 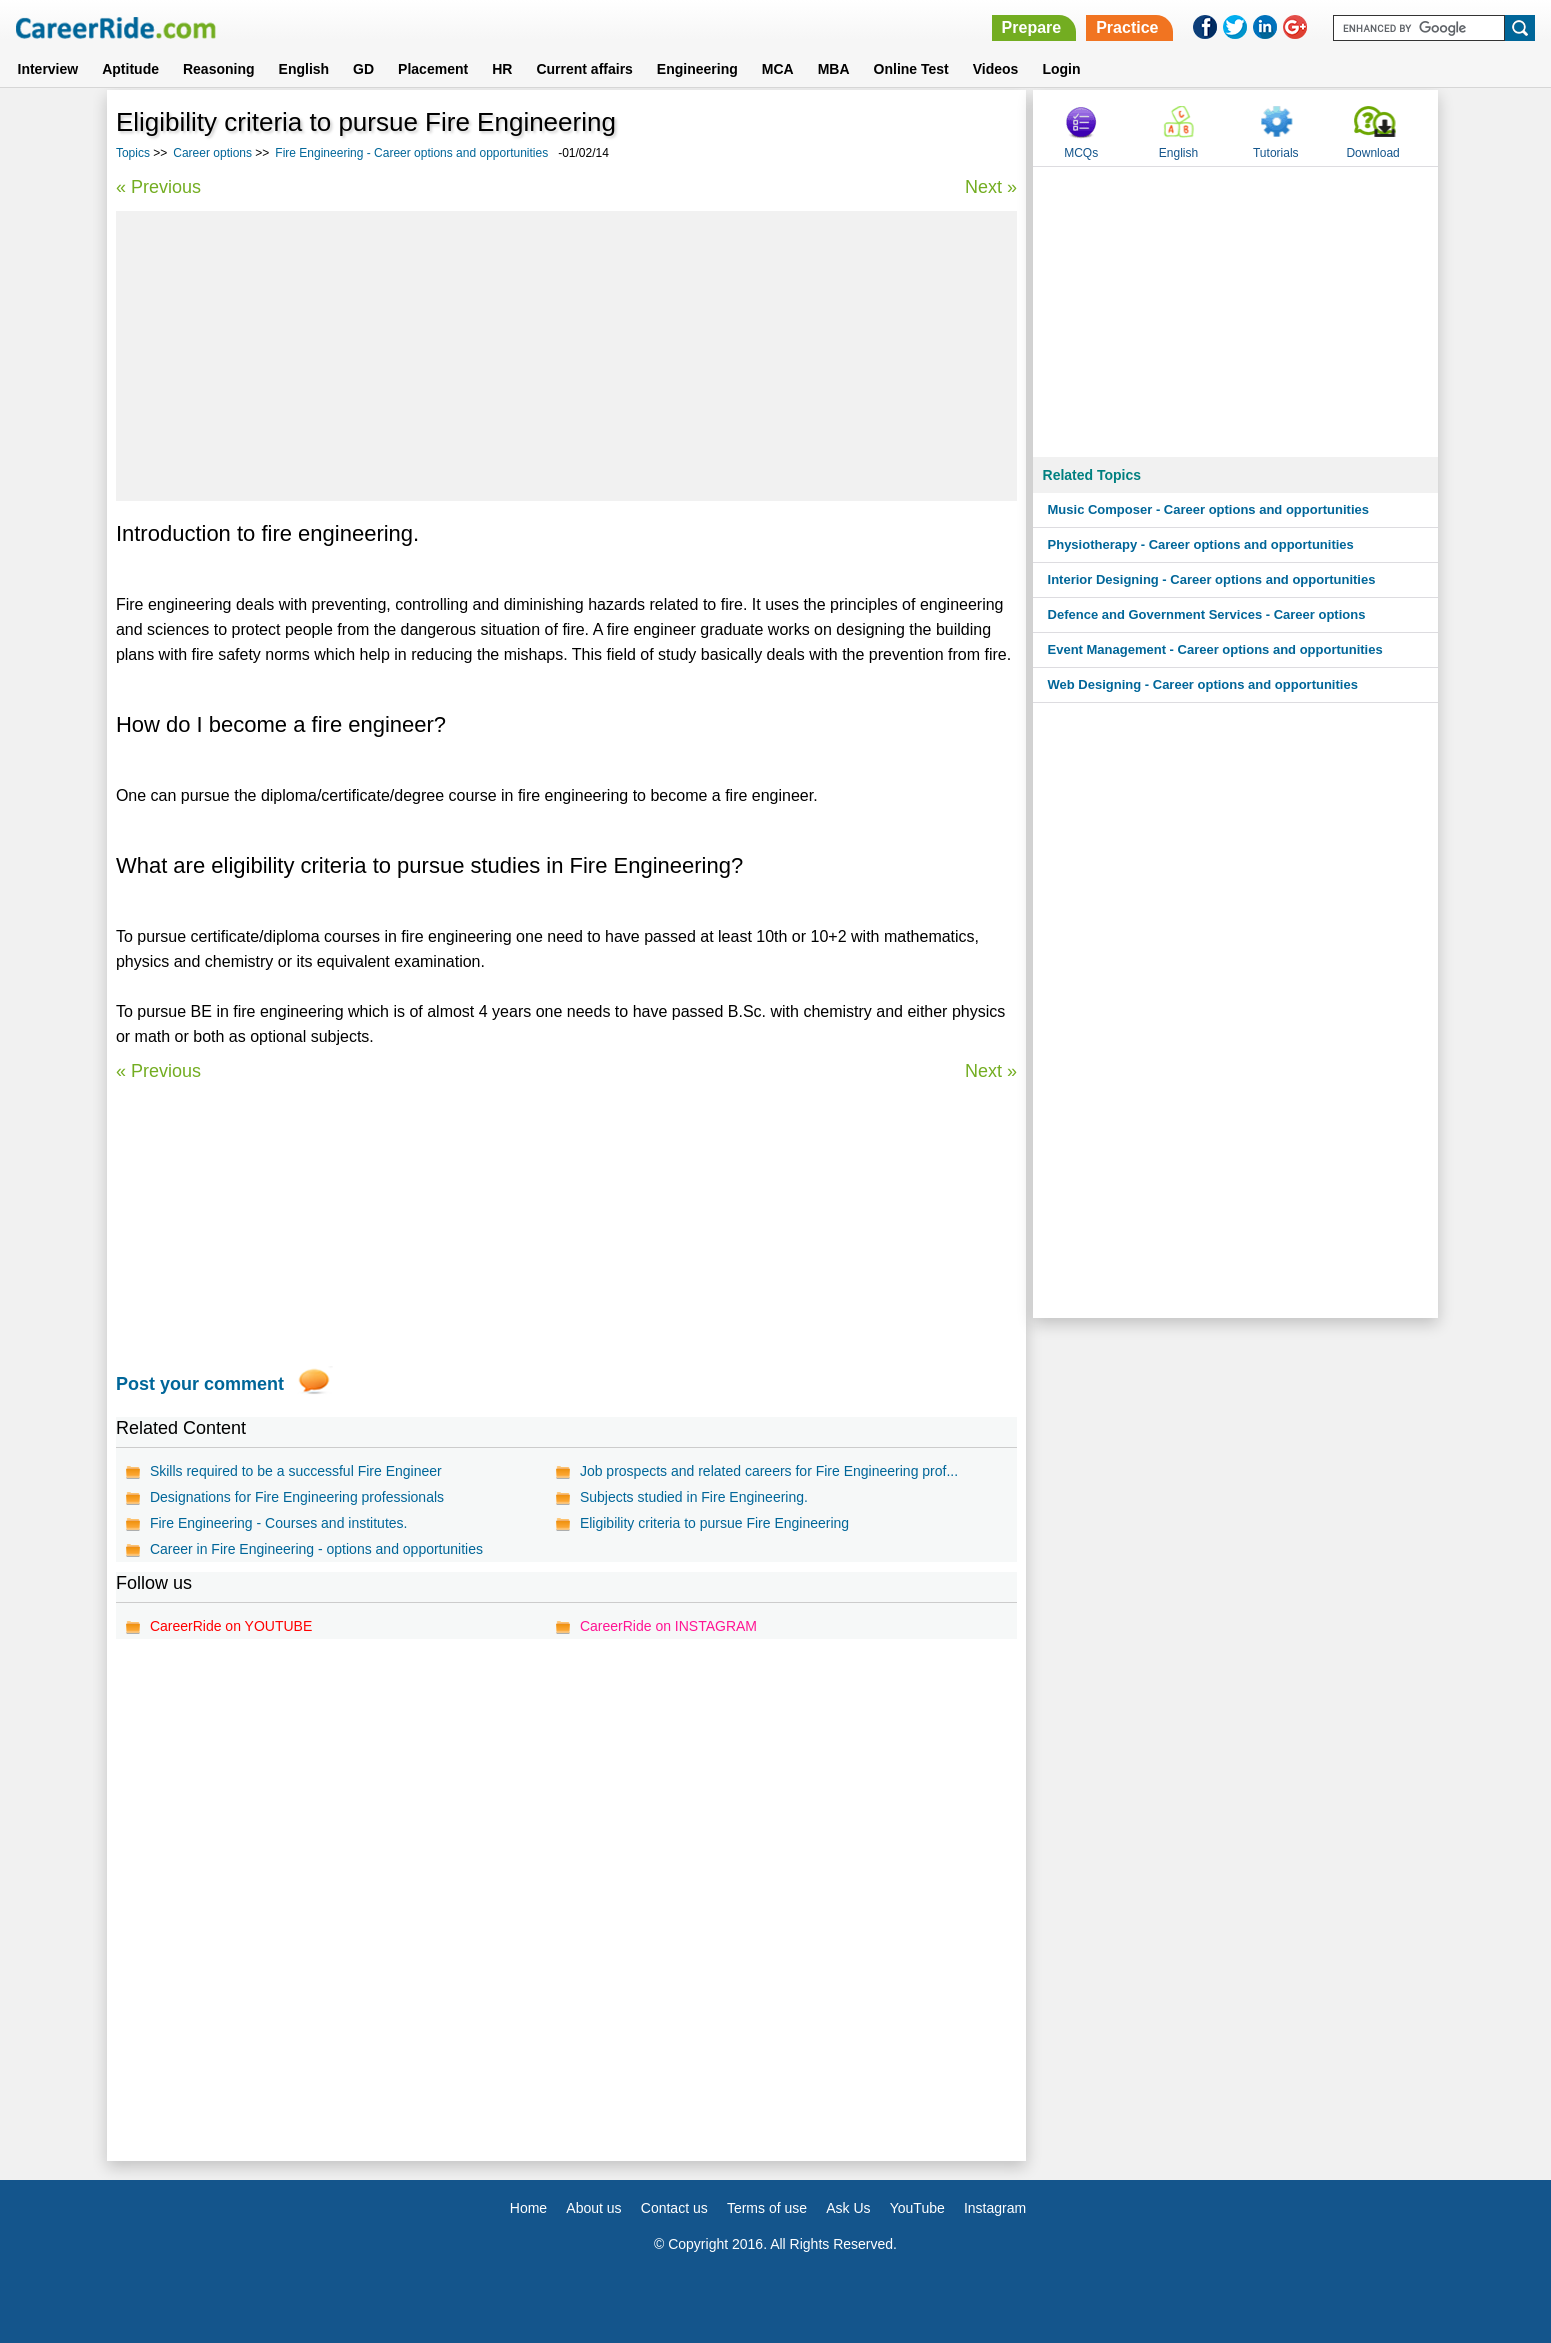 I want to click on About us, so click(x=593, y=2208).